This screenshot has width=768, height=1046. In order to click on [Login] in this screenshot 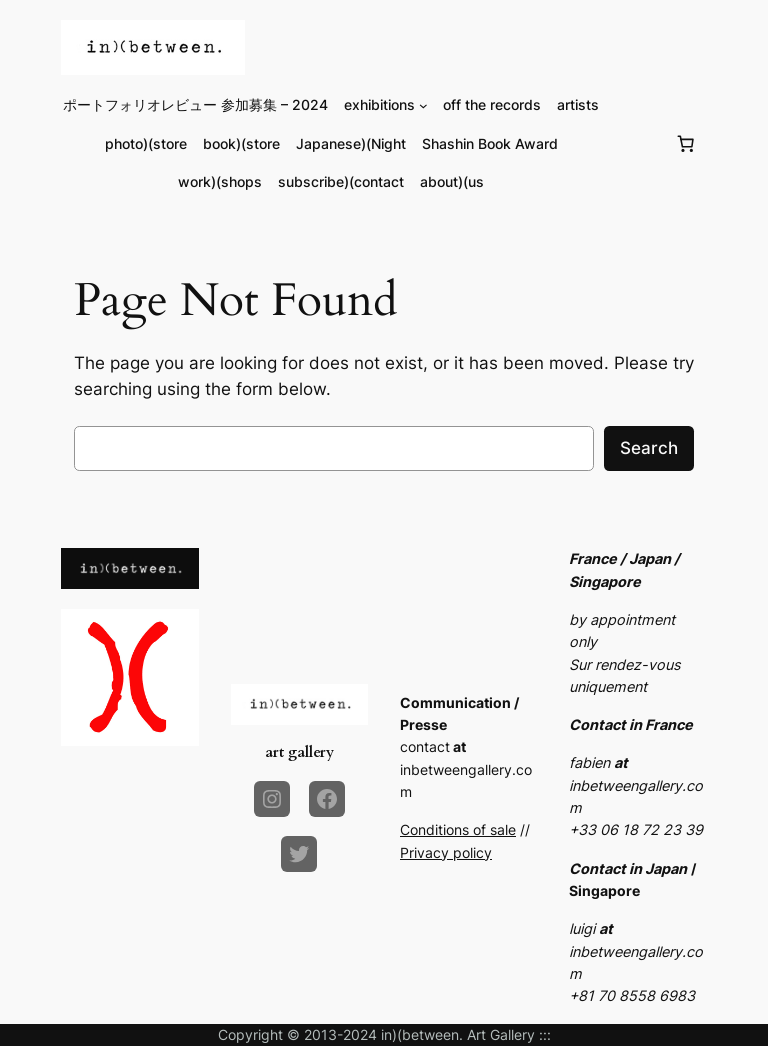, I will do `click(637, 143)`.